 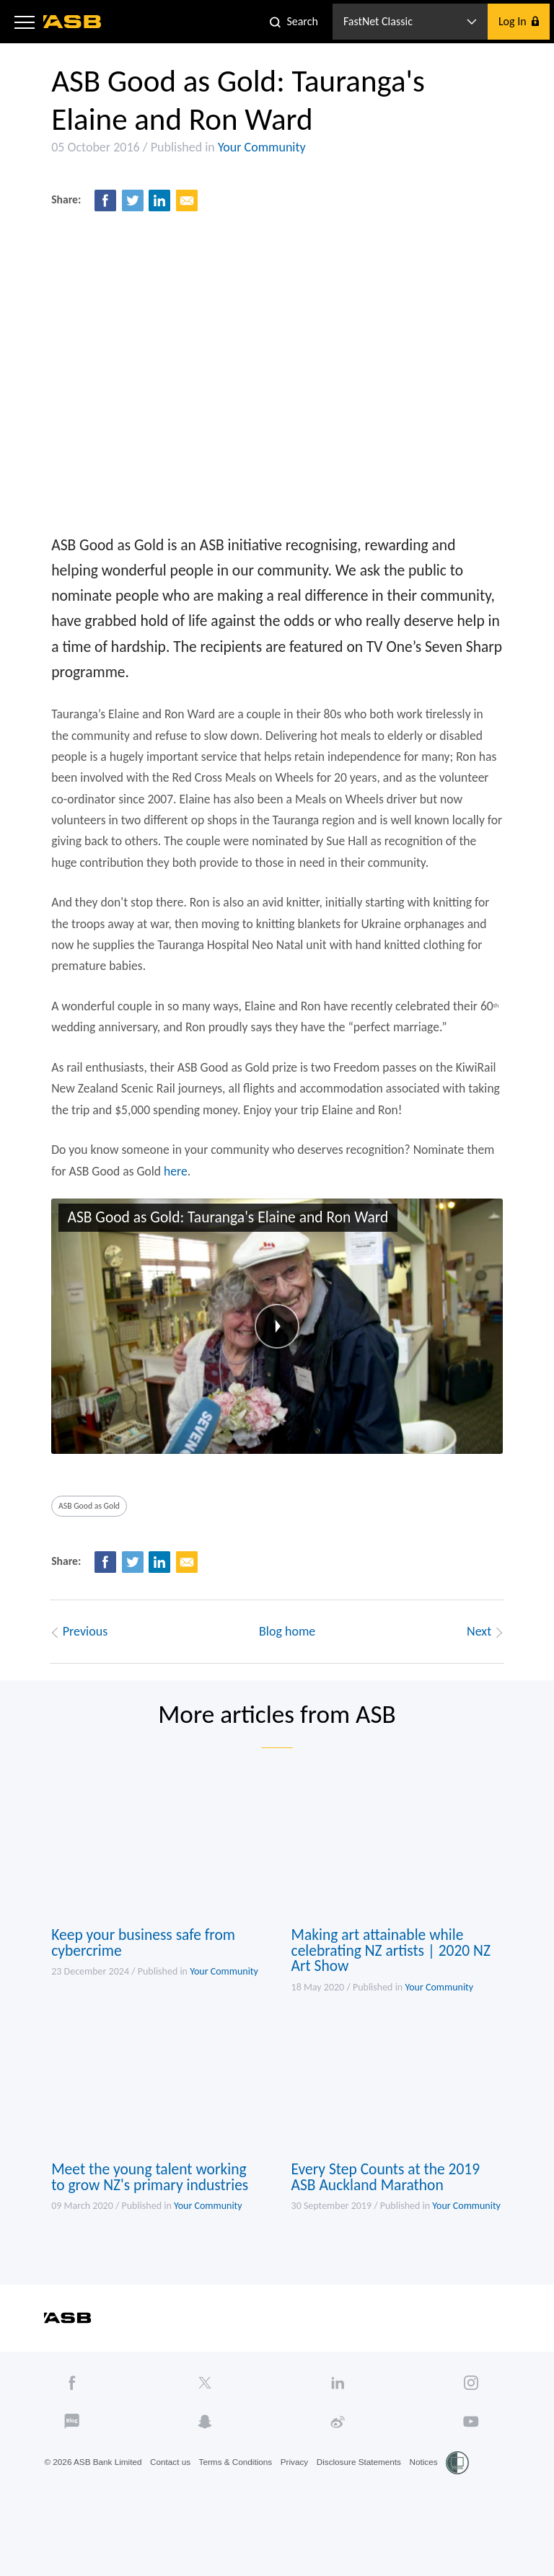 What do you see at coordinates (72, 21) in the screenshot?
I see `[ASB homepage]` at bounding box center [72, 21].